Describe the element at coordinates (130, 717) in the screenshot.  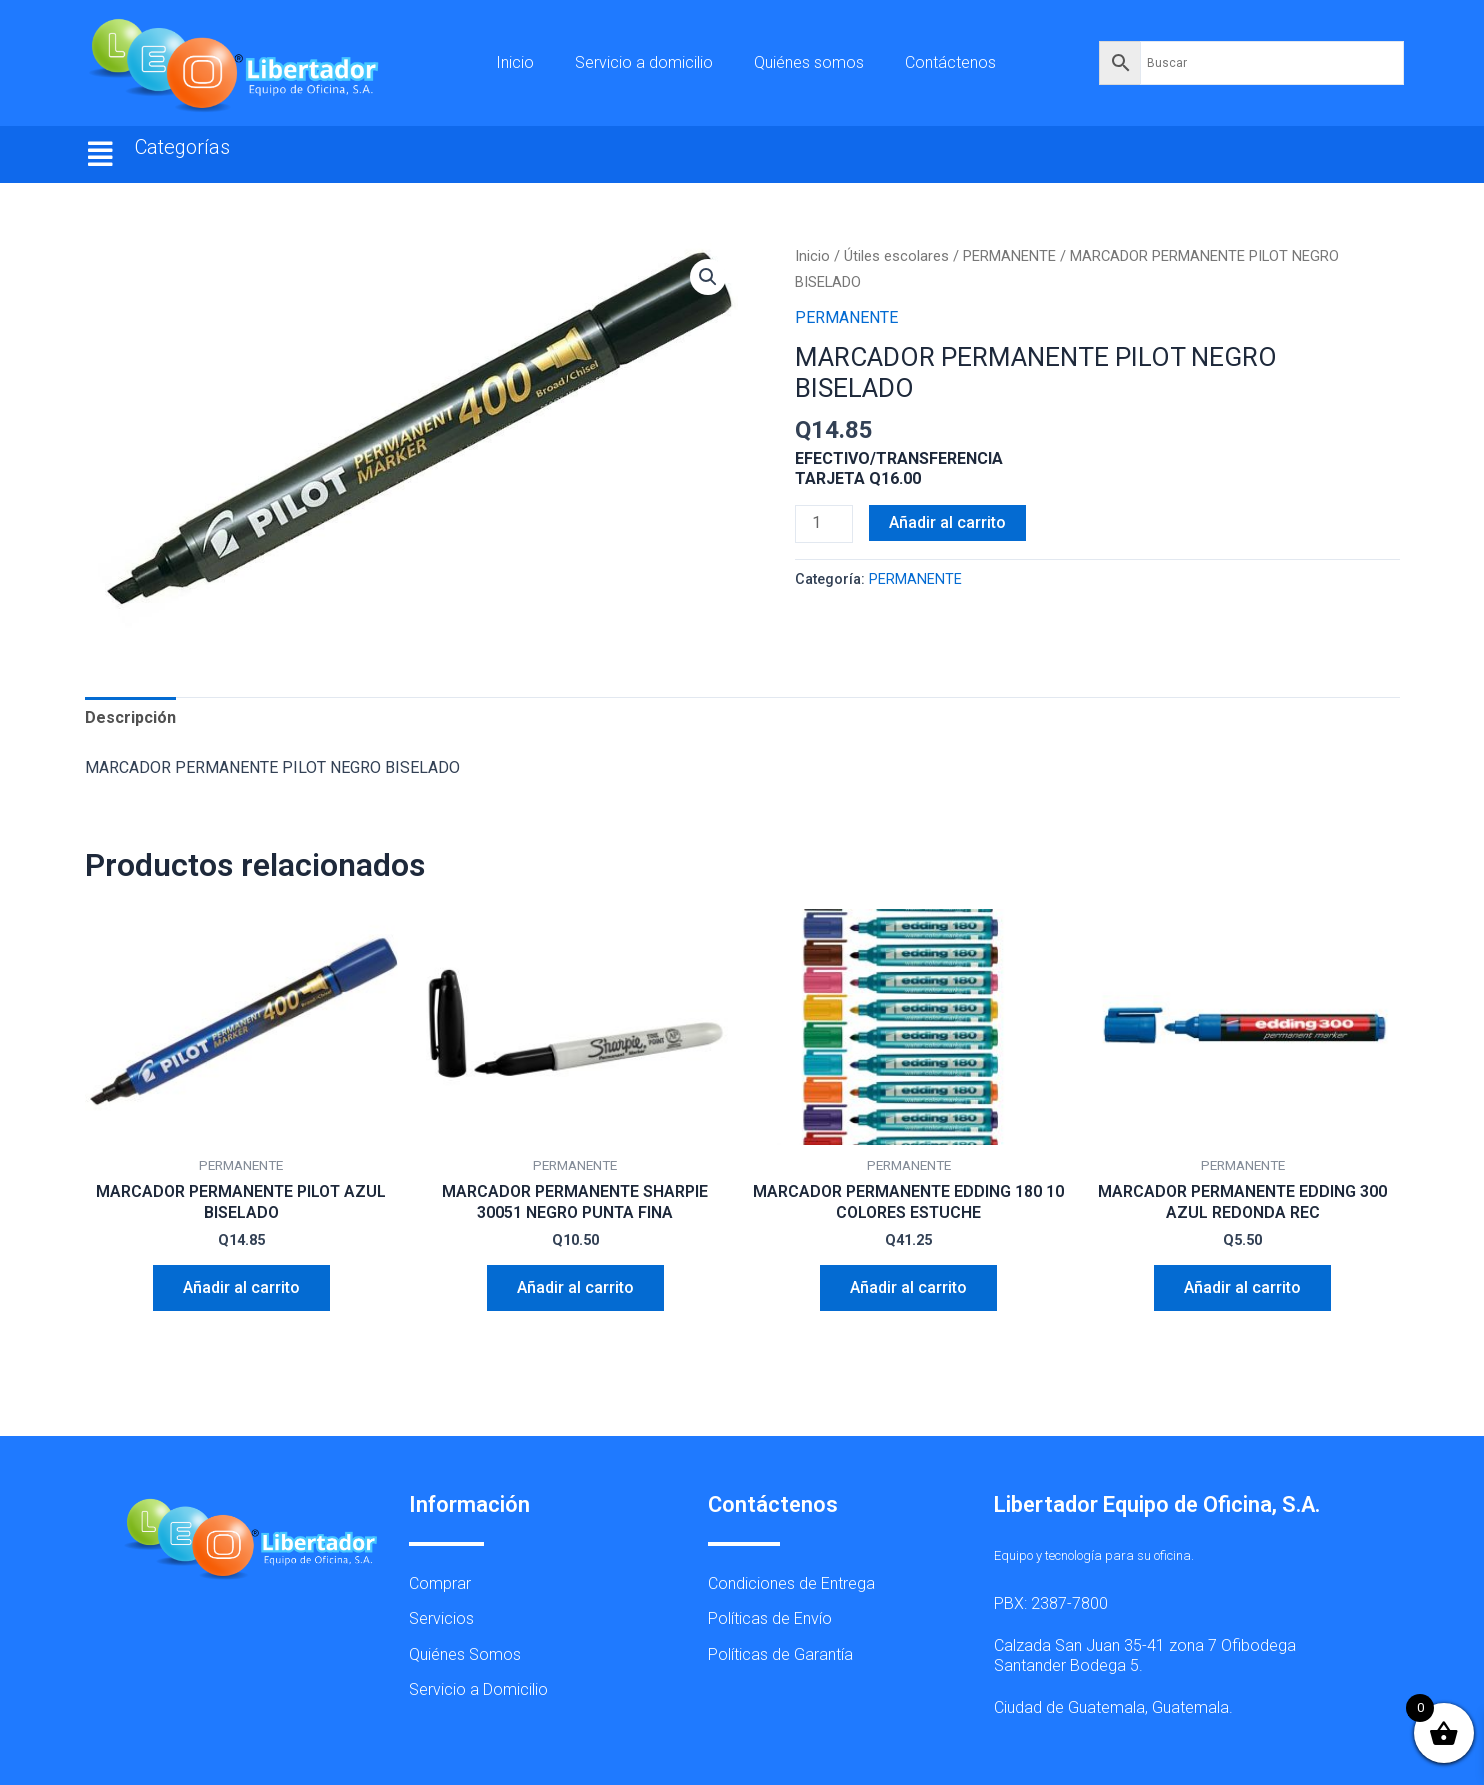
I see `Descripción [tab]` at that location.